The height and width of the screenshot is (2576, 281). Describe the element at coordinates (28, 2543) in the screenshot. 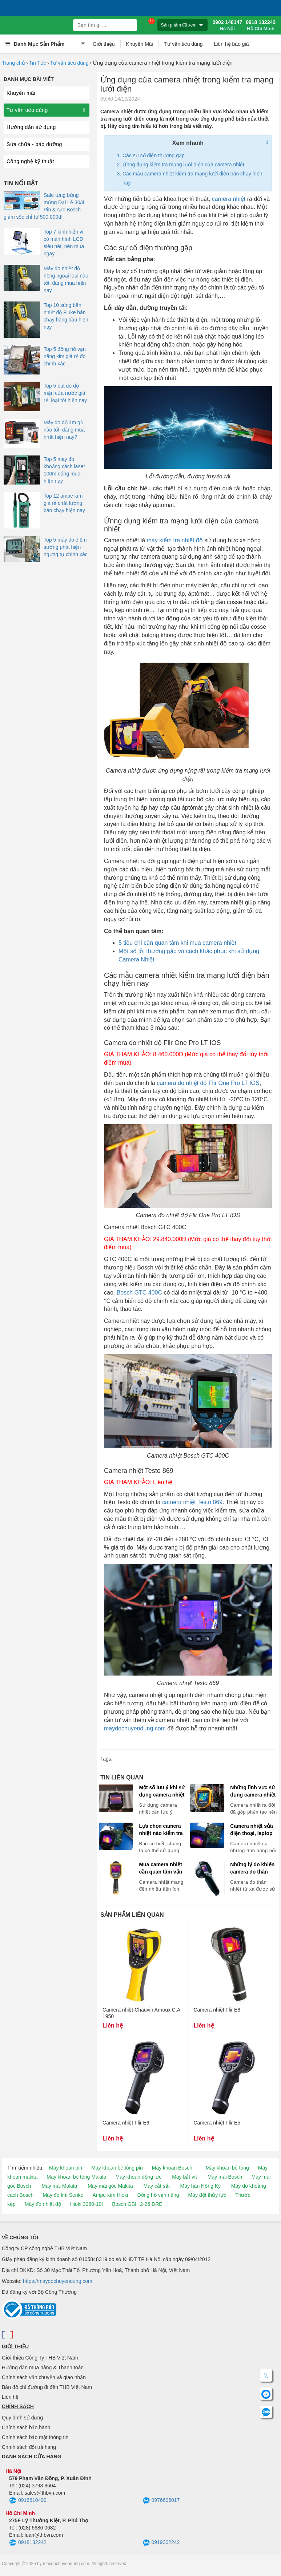

I see `0918132242` at that location.